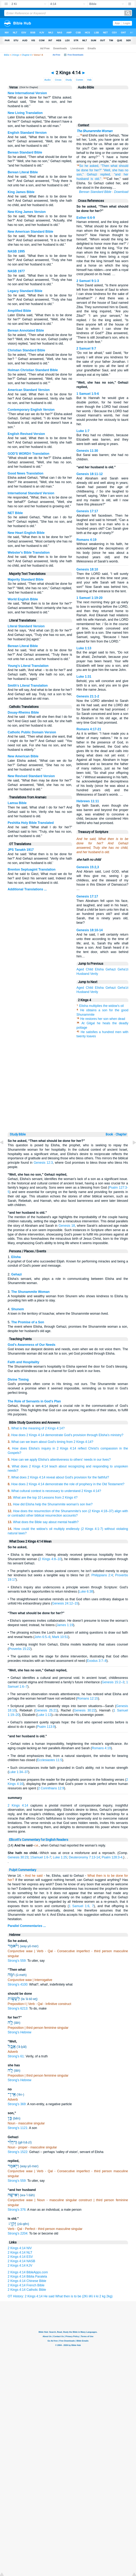 This screenshot has height=2576, width=136. What do you see at coordinates (26, 533) in the screenshot?
I see `New Heart English Bible` at bounding box center [26, 533].